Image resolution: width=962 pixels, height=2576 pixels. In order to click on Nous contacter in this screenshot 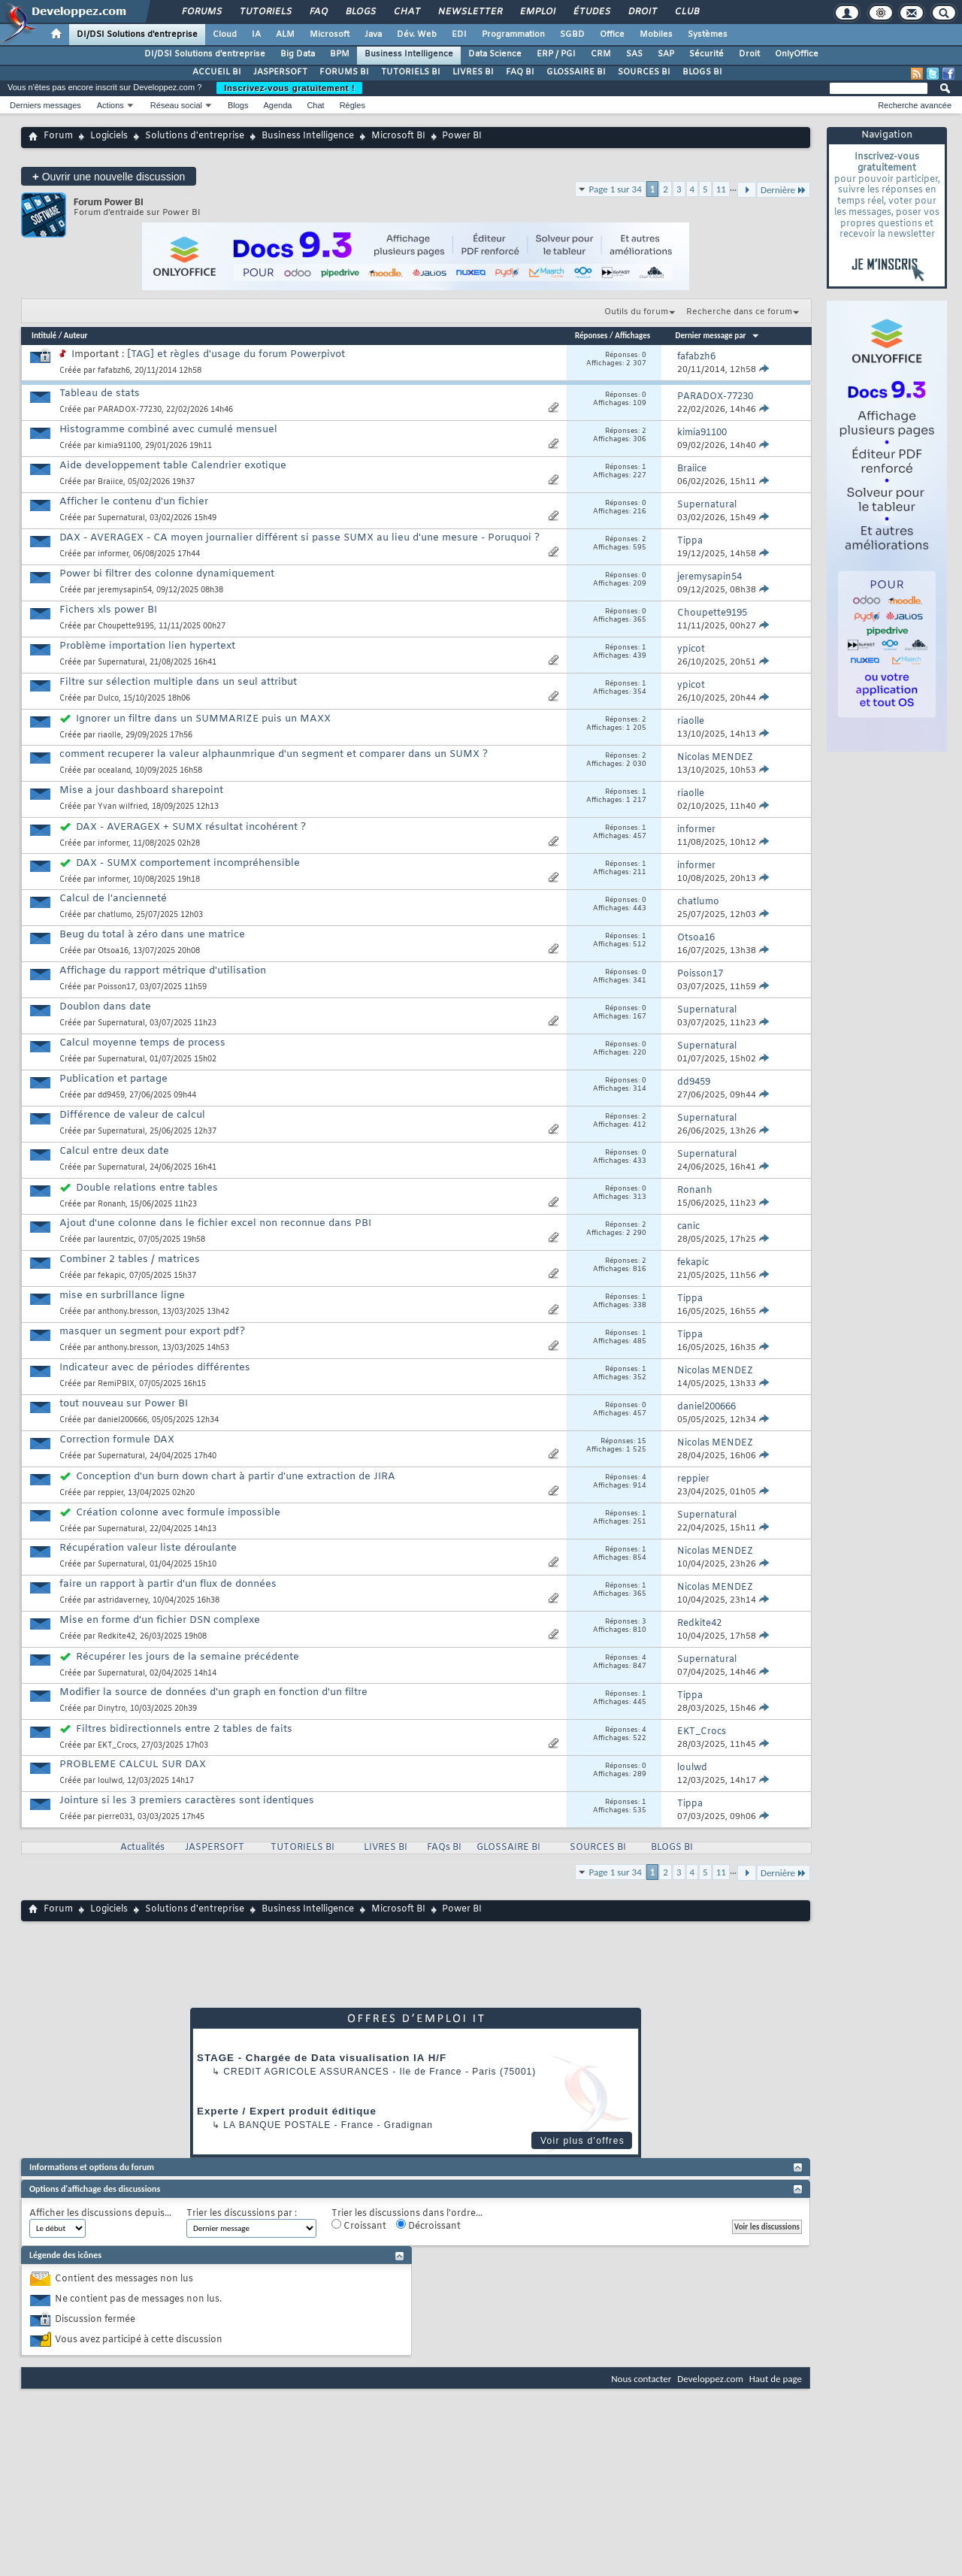, I will do `click(641, 2378)`.